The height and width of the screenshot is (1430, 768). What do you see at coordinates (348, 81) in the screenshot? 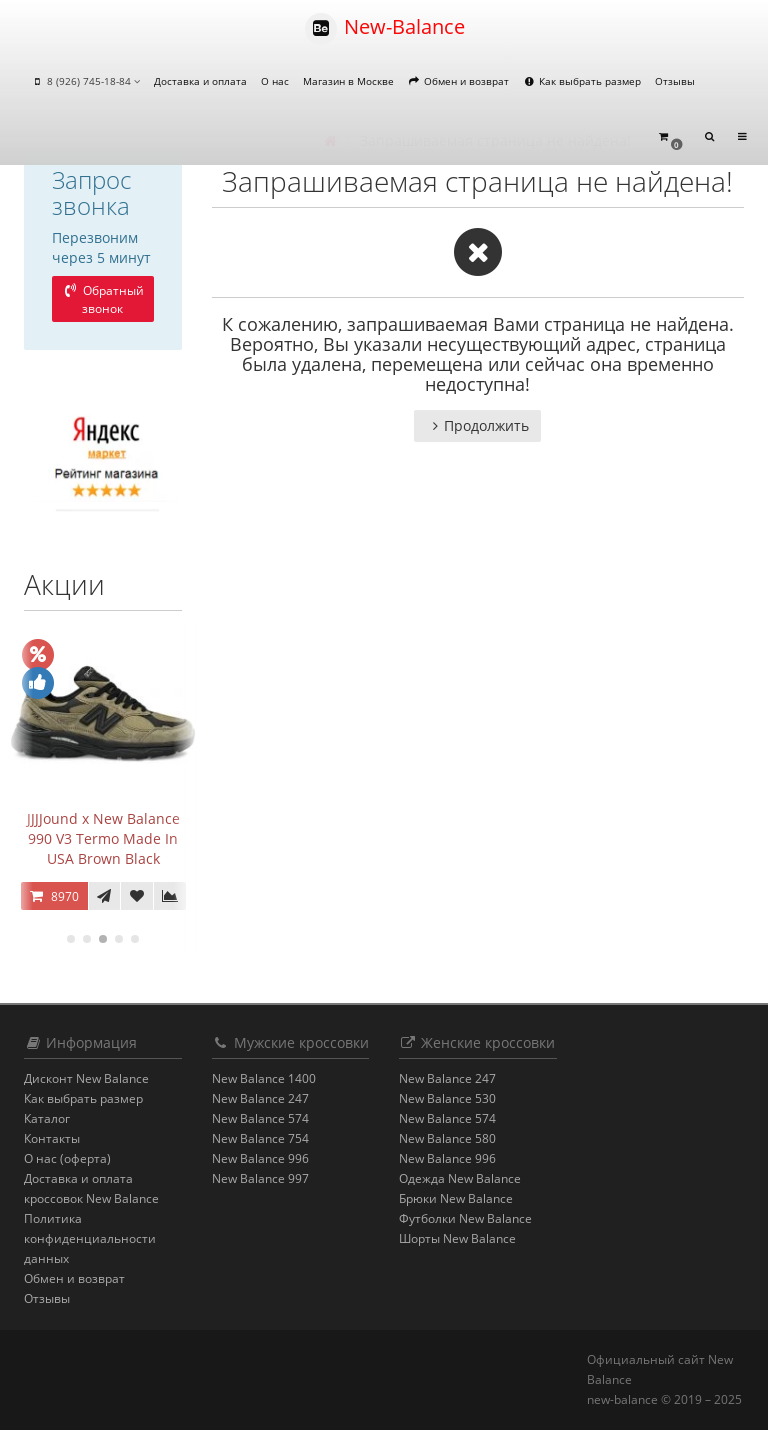
I see `Магазин в Москве` at bounding box center [348, 81].